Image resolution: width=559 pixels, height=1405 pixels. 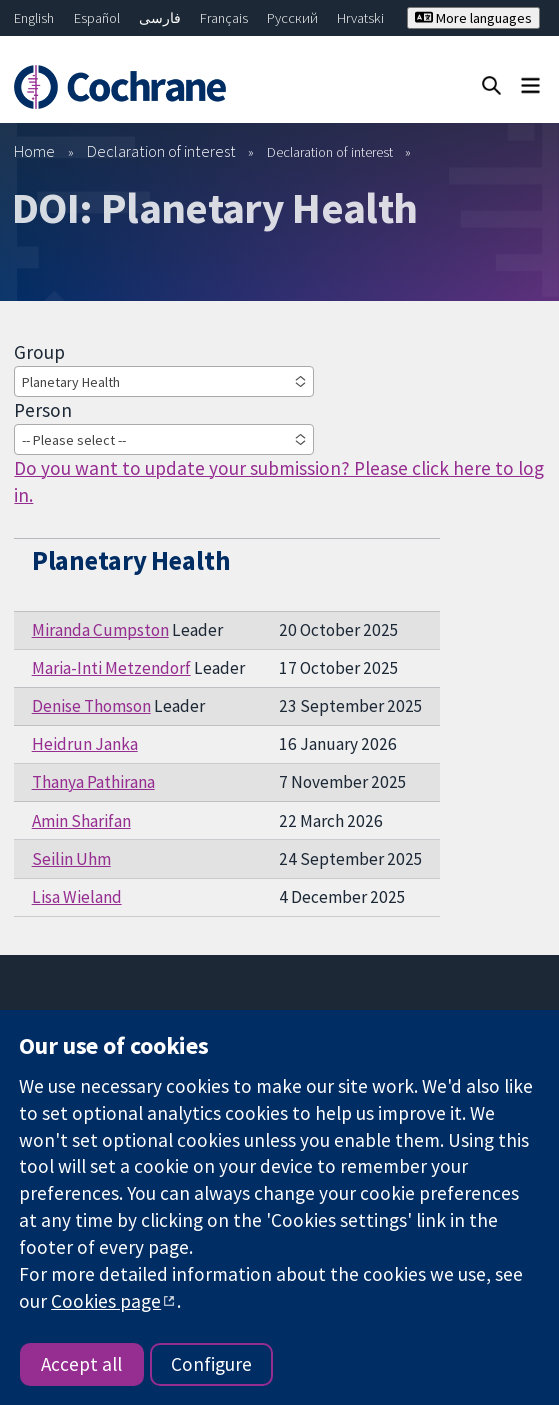 What do you see at coordinates (34, 151) in the screenshot?
I see `Home` at bounding box center [34, 151].